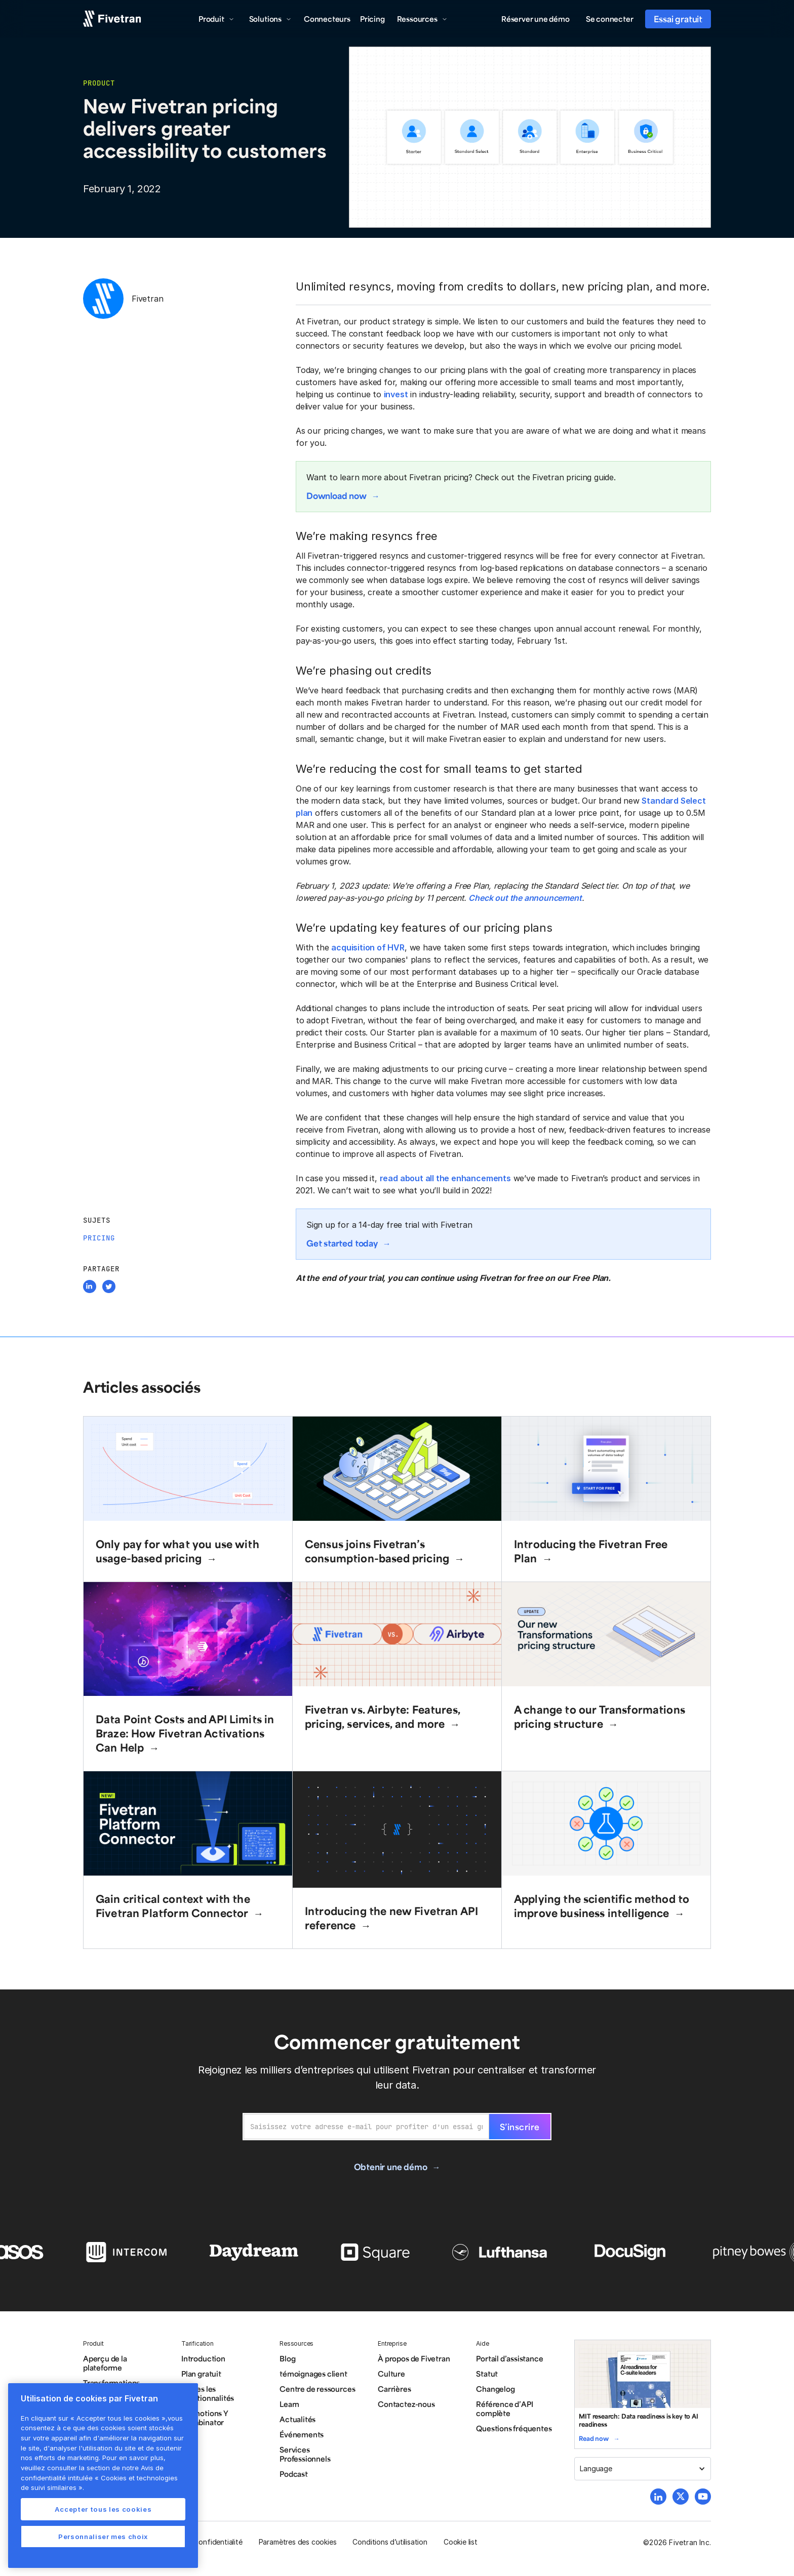 Image resolution: width=794 pixels, height=2576 pixels. Describe the element at coordinates (298, 2542) in the screenshot. I see `Paramètres des cookies [button]` at that location.